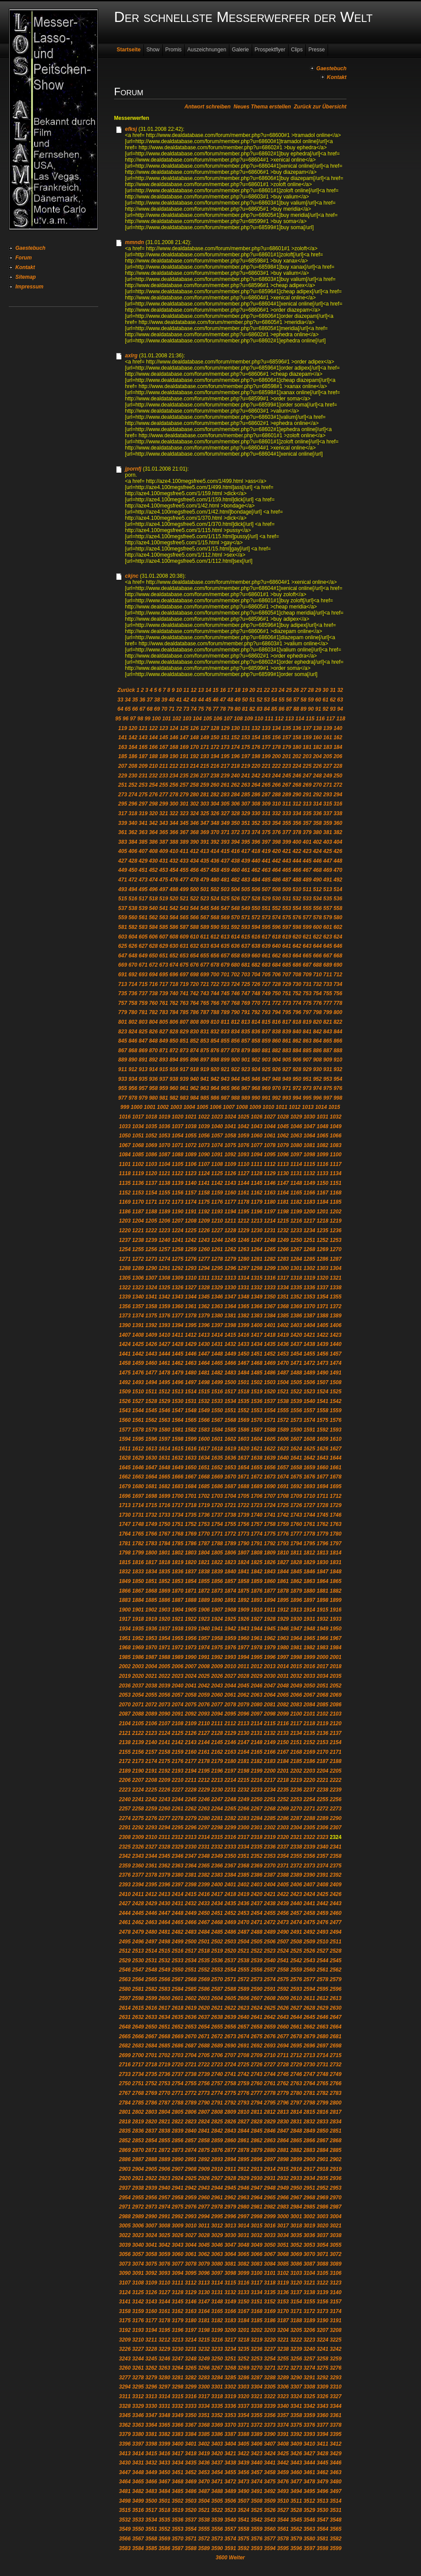  Describe the element at coordinates (322, 2254) in the screenshot. I see `3071` at that location.